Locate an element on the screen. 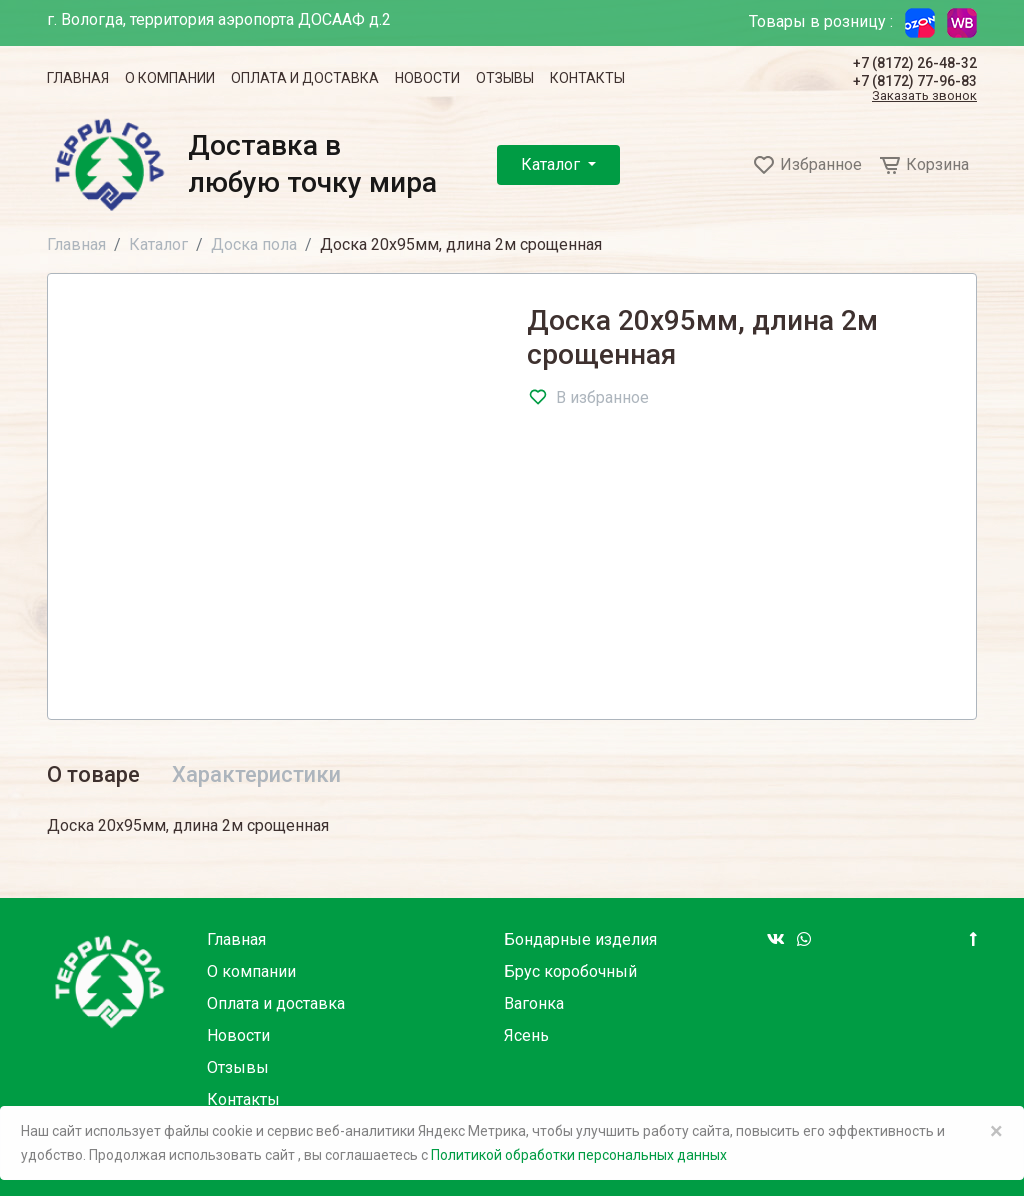 The image size is (1024, 1196). Вагонка is located at coordinates (534, 1003).